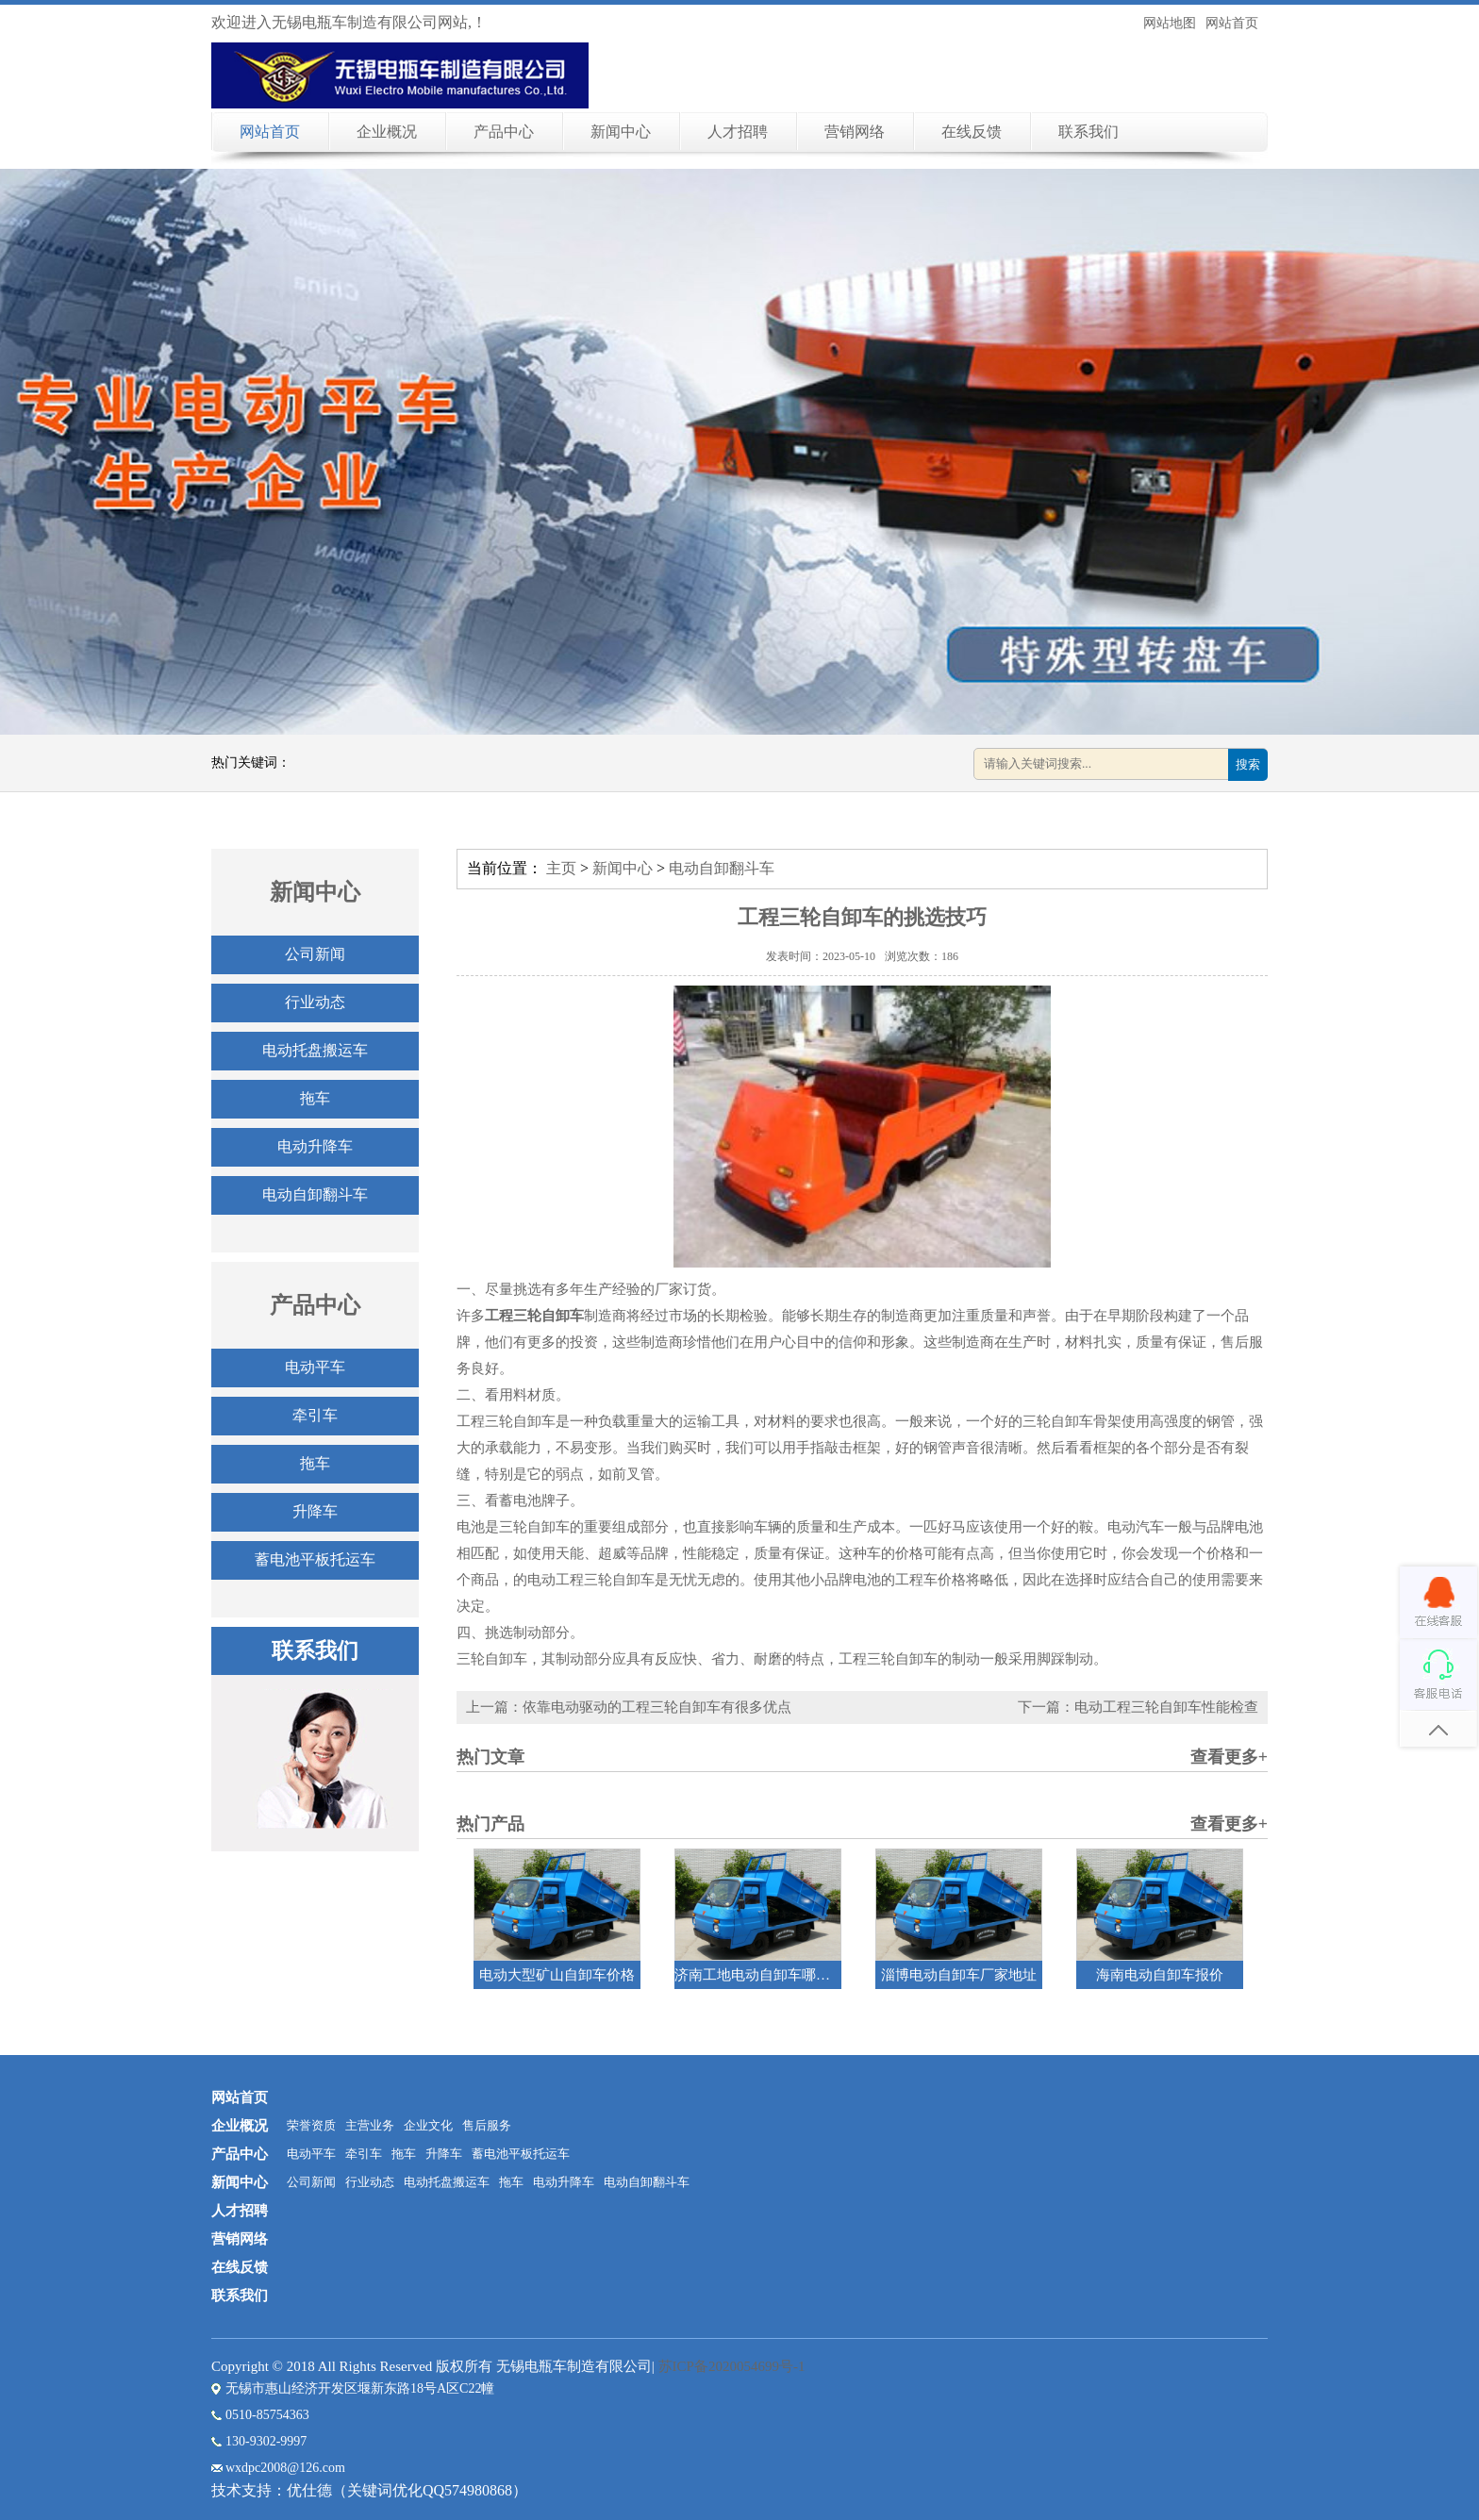  Describe the element at coordinates (1248, 764) in the screenshot. I see `搜索` at that location.